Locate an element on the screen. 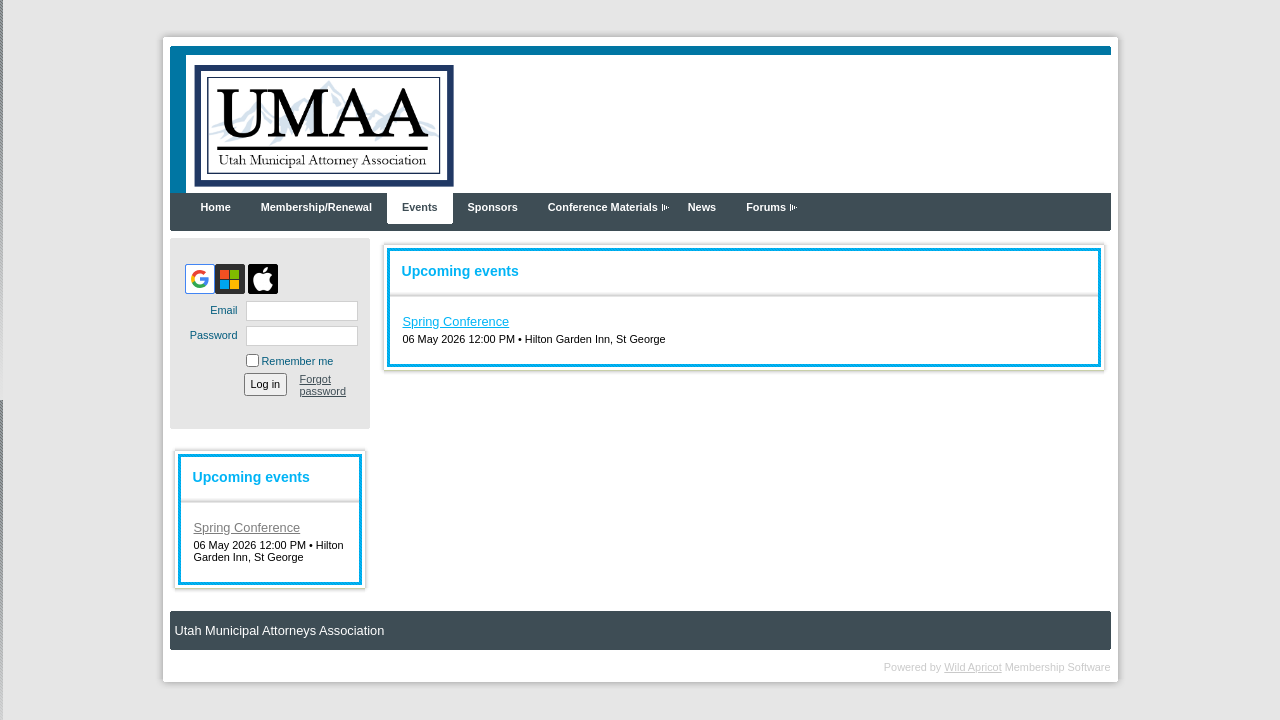 The image size is (1280, 720). Email is located at coordinates (220, 310).